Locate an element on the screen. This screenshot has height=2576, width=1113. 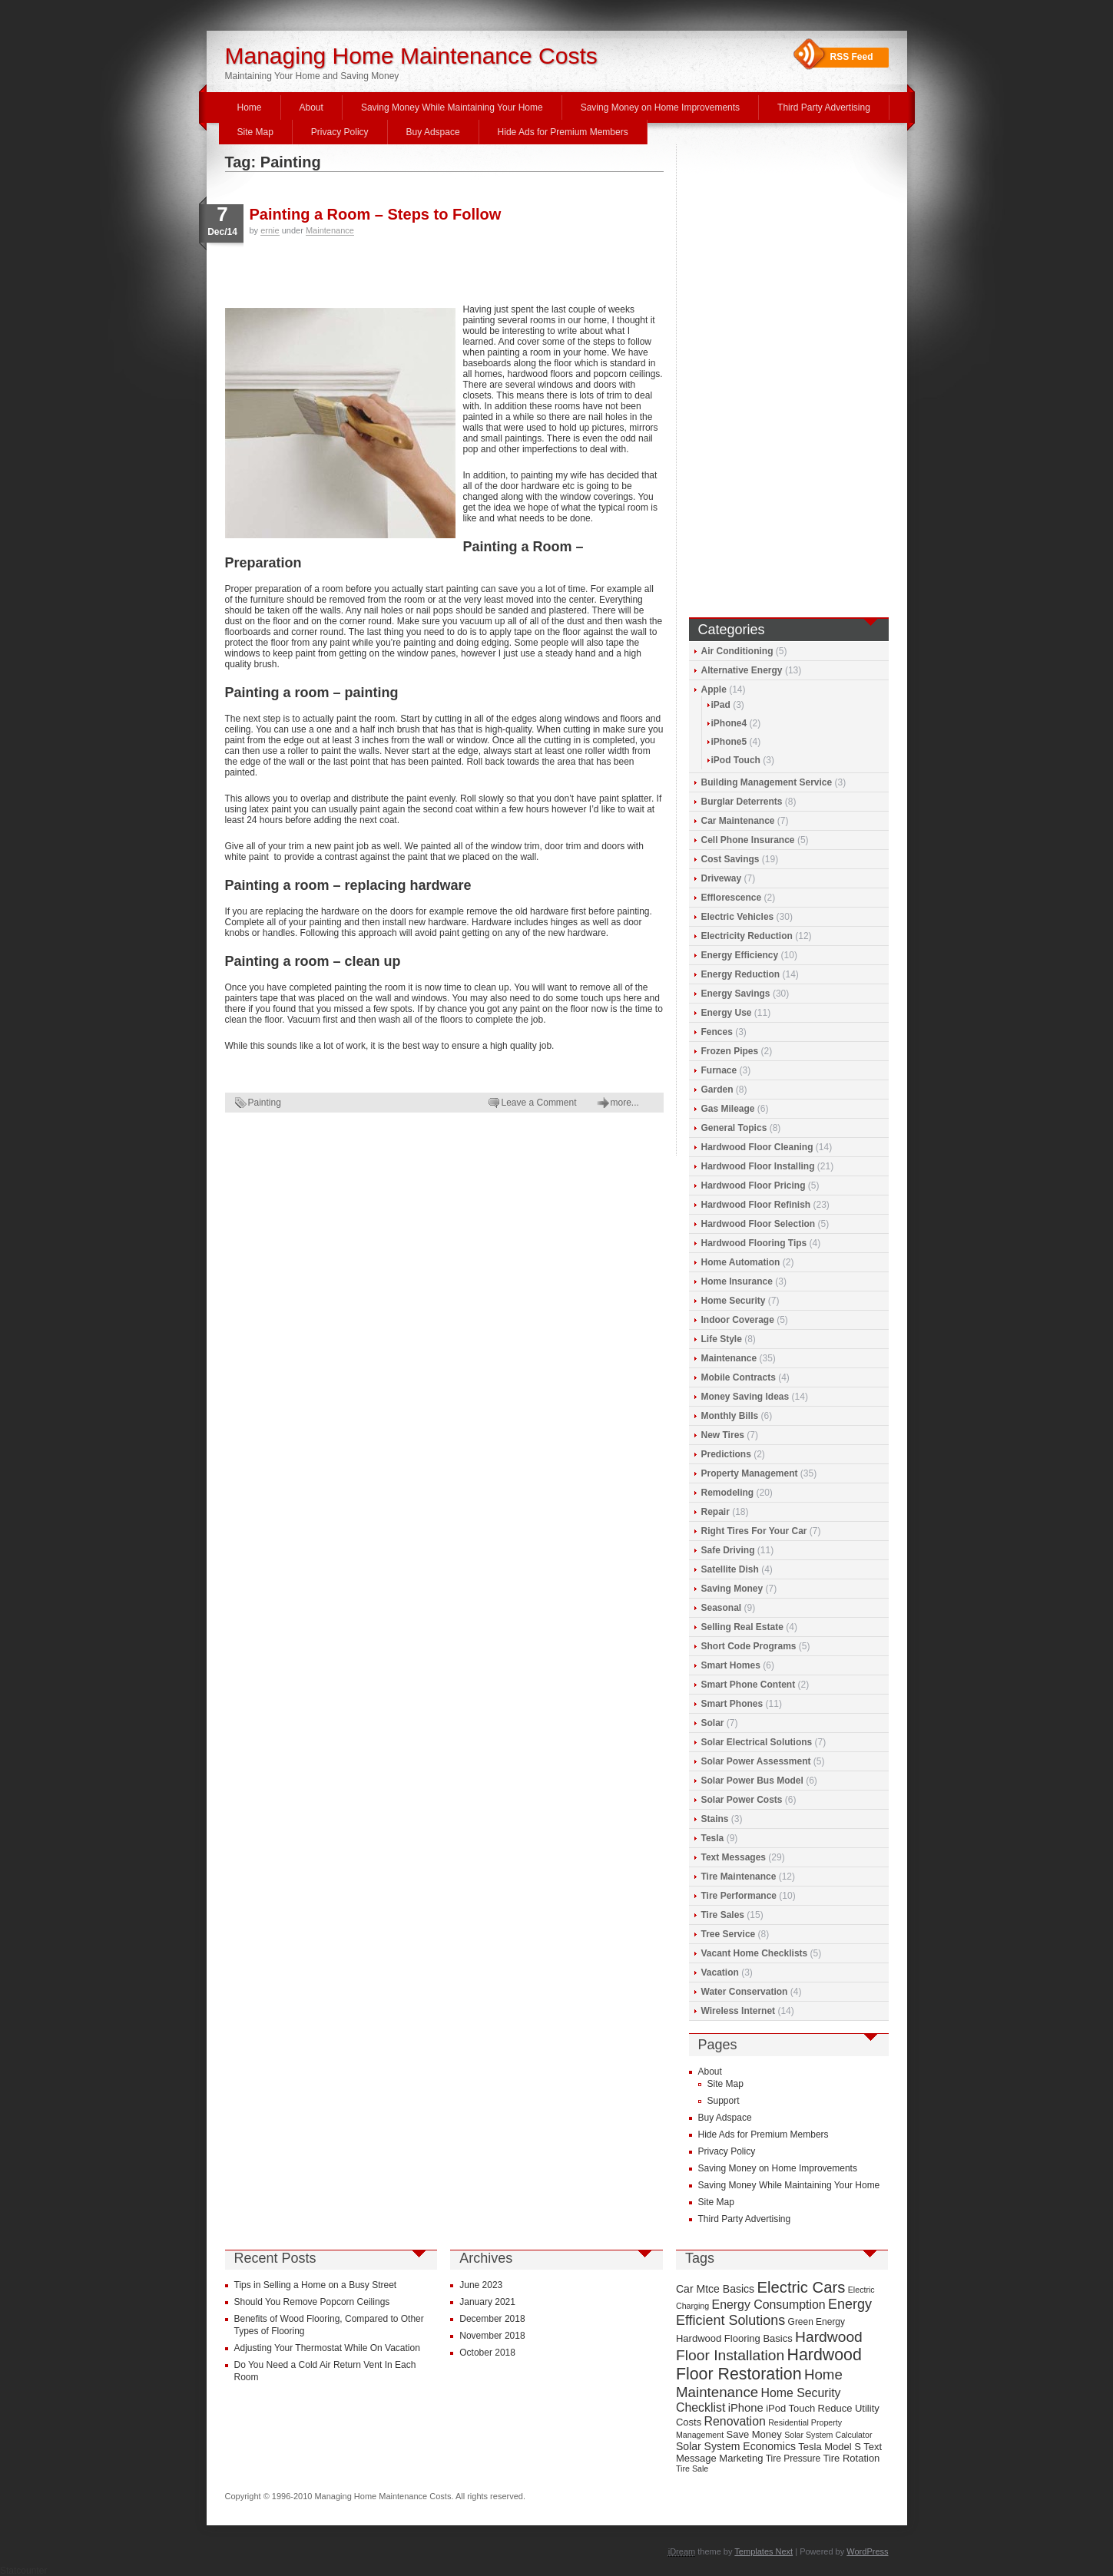
Smart Phone Content is located at coordinates (748, 1684).